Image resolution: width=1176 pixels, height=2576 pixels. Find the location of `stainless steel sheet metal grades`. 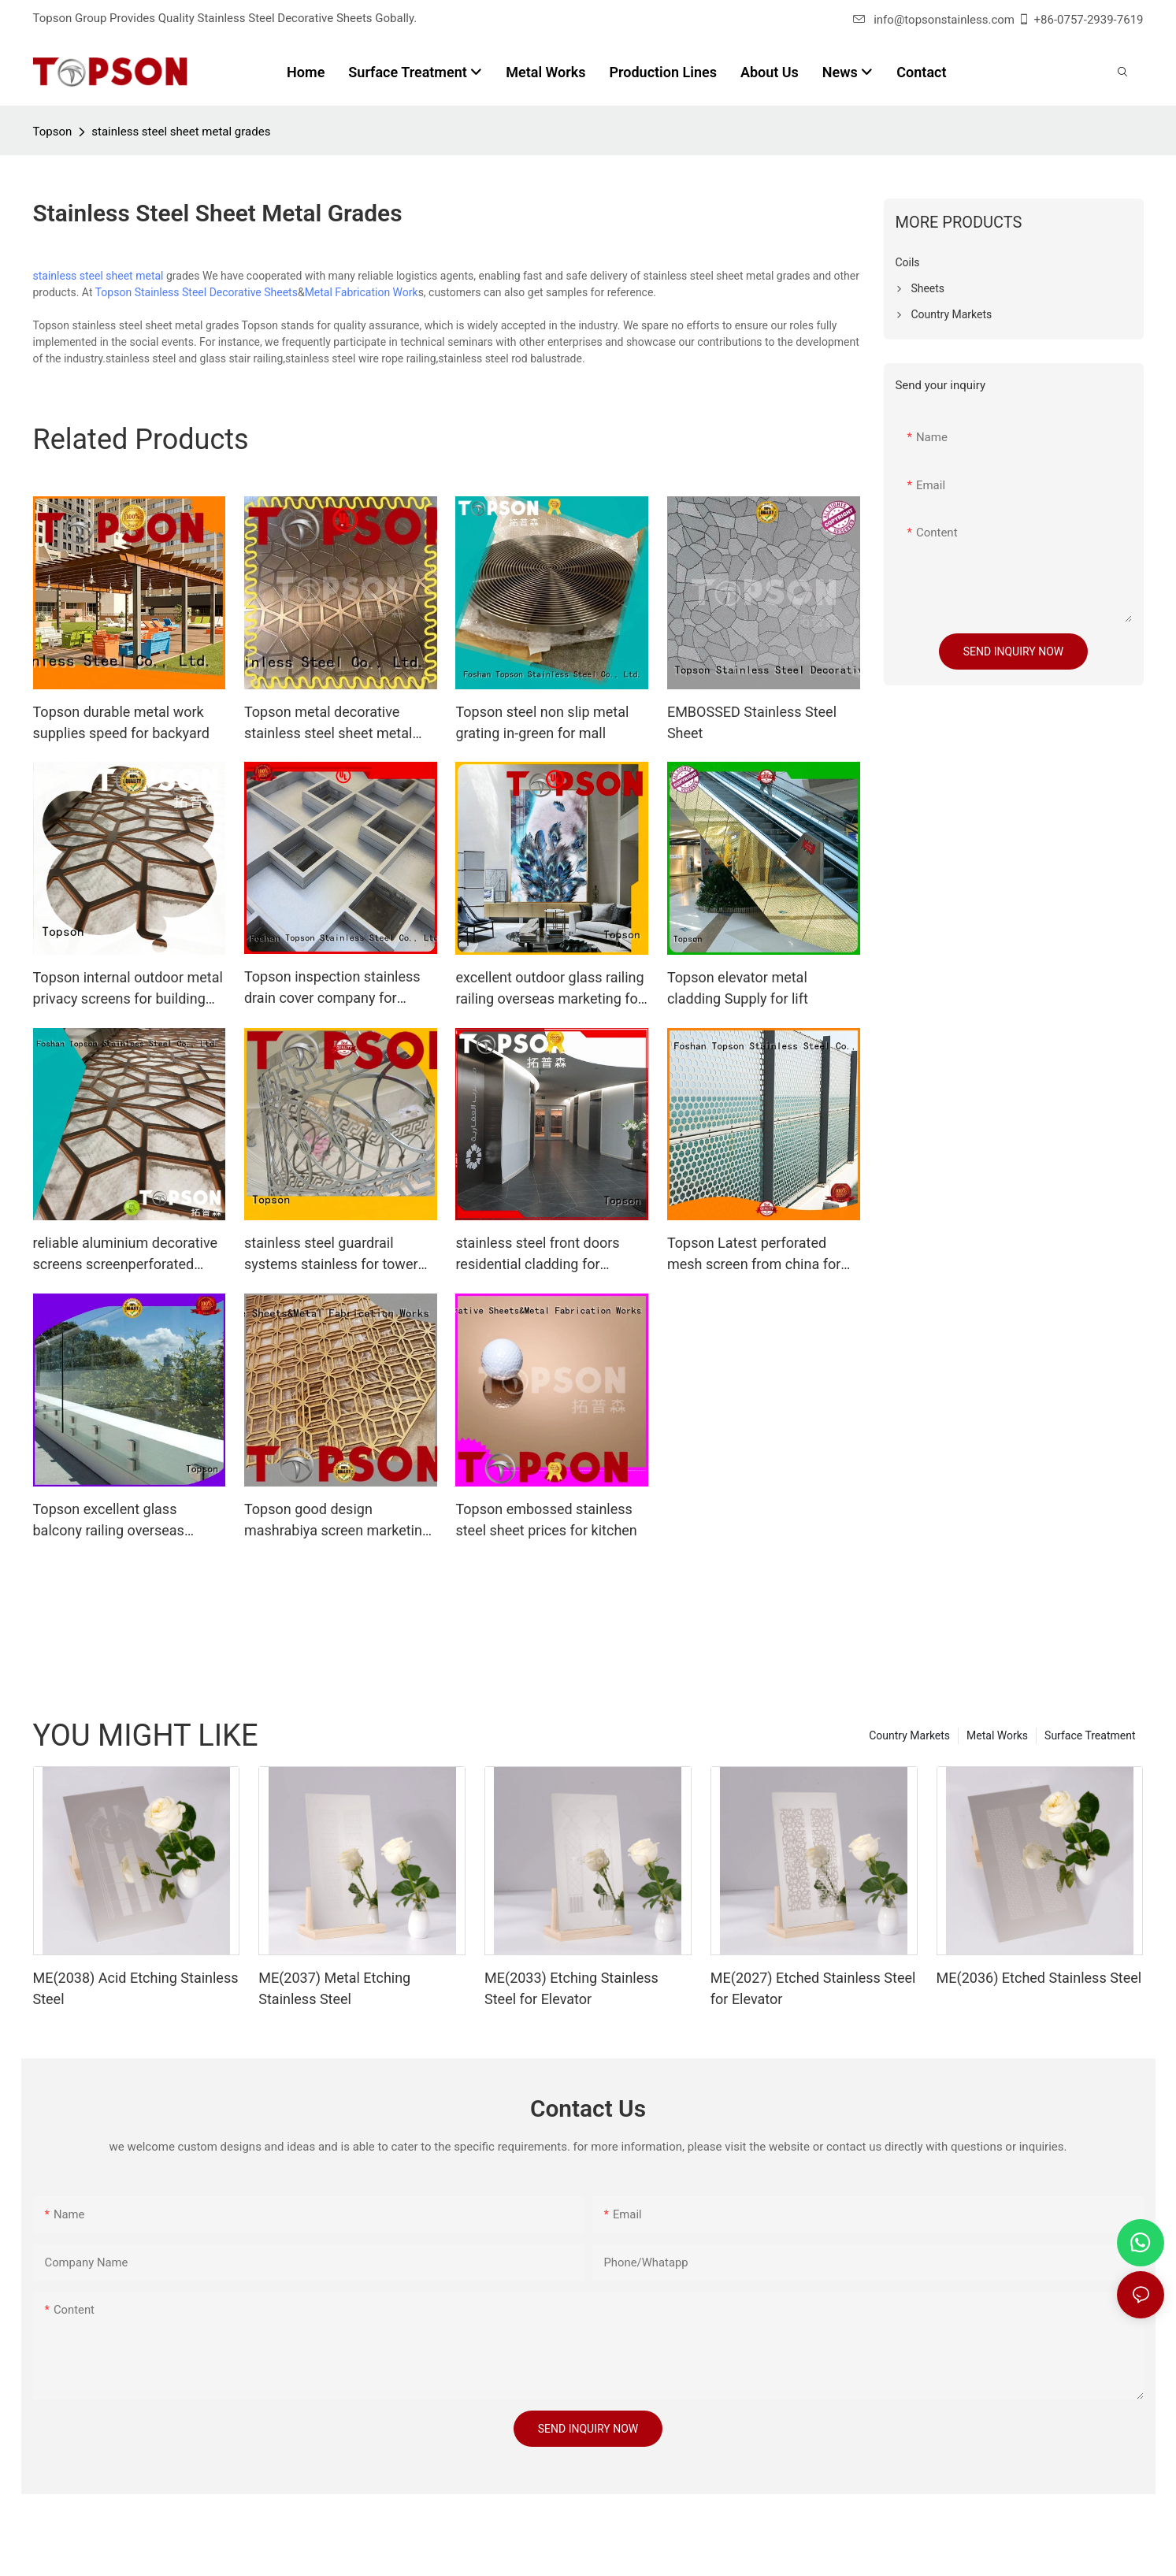

stainless steel sheet metal grades is located at coordinates (180, 131).